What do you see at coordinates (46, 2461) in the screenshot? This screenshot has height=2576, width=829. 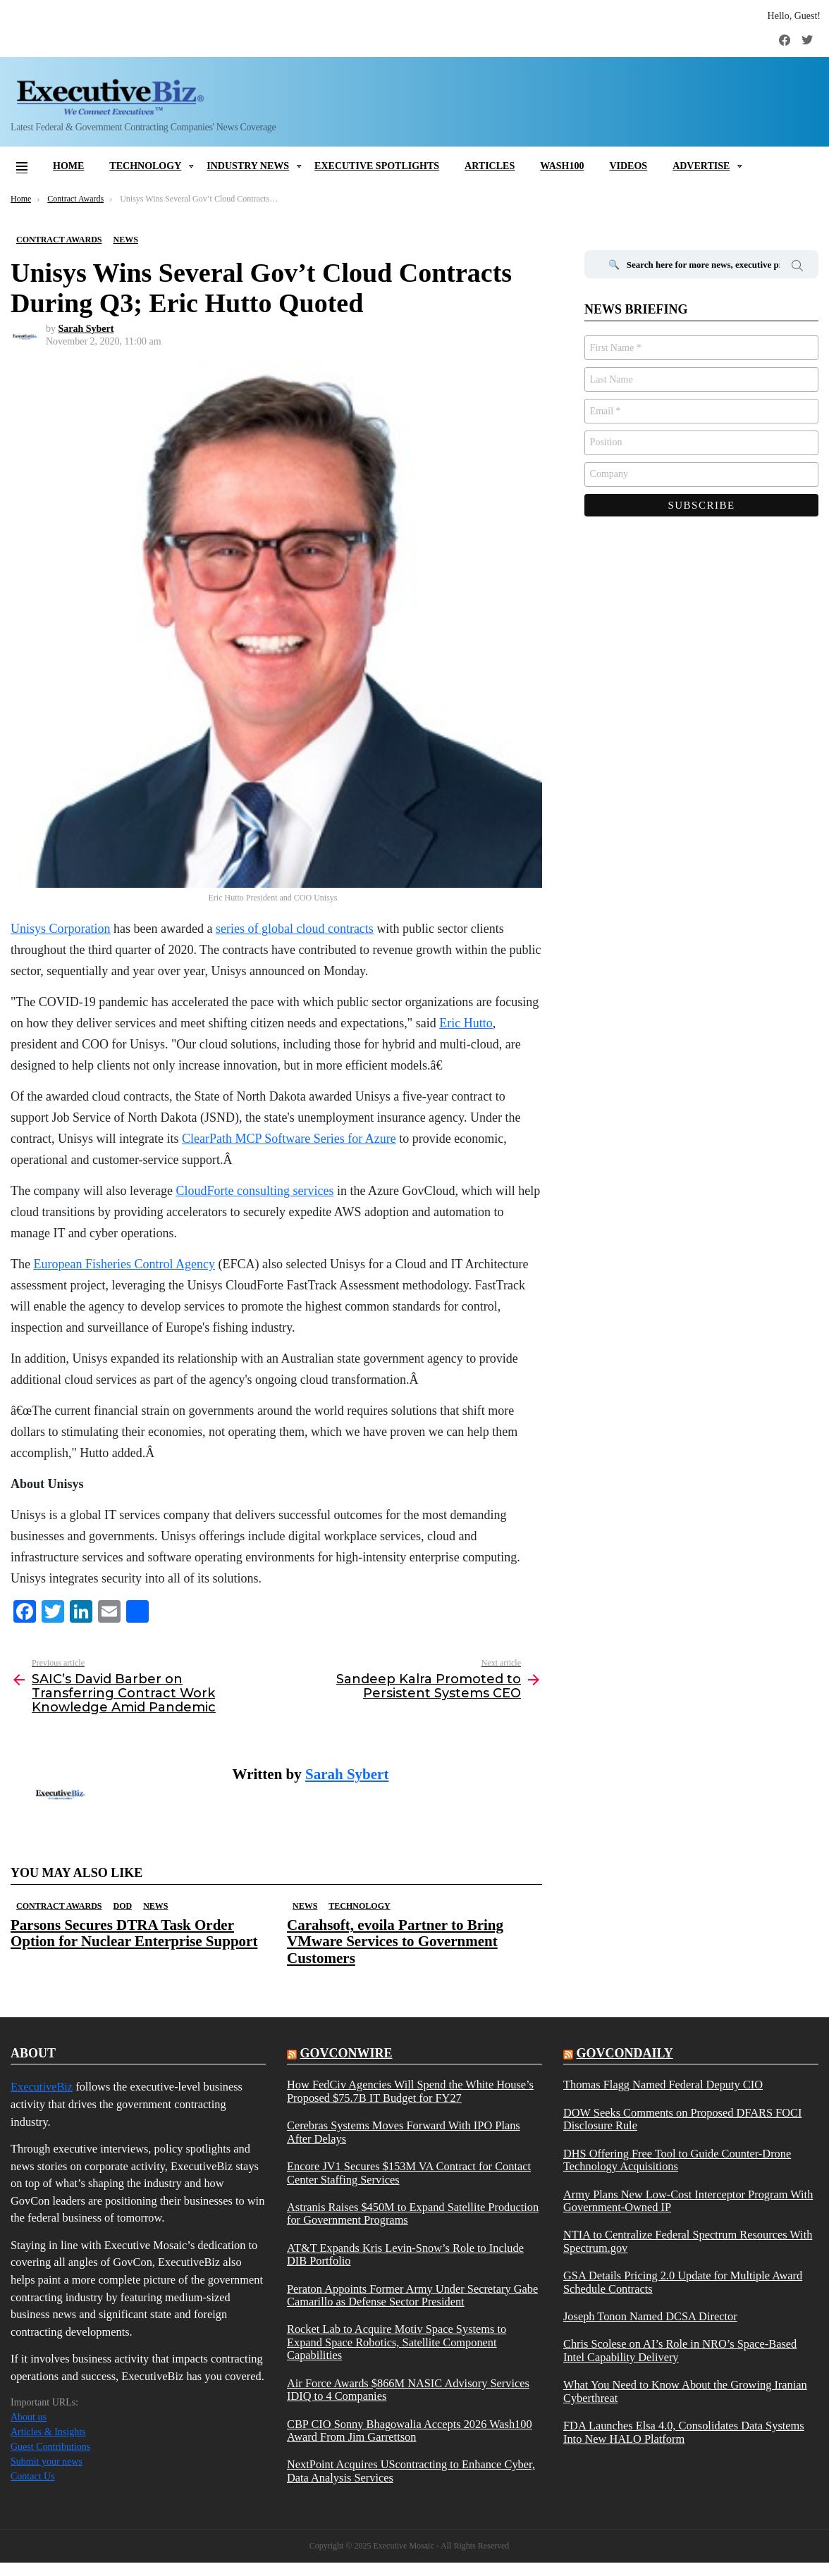 I see `Submit your news` at bounding box center [46, 2461].